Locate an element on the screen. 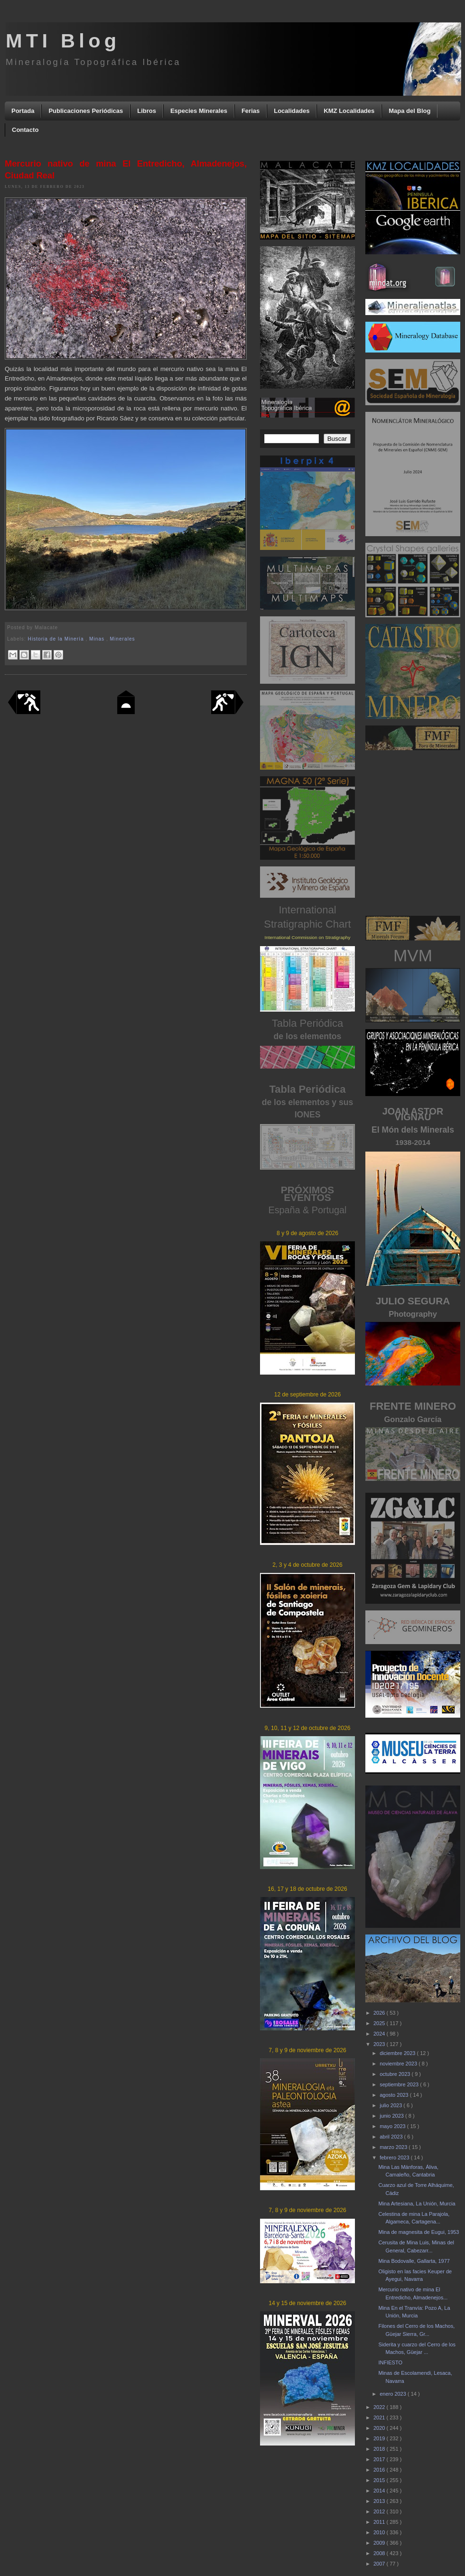 The width and height of the screenshot is (465, 2576). Mina Bodovalle, Gallarta, 1977 is located at coordinates (413, 2261).